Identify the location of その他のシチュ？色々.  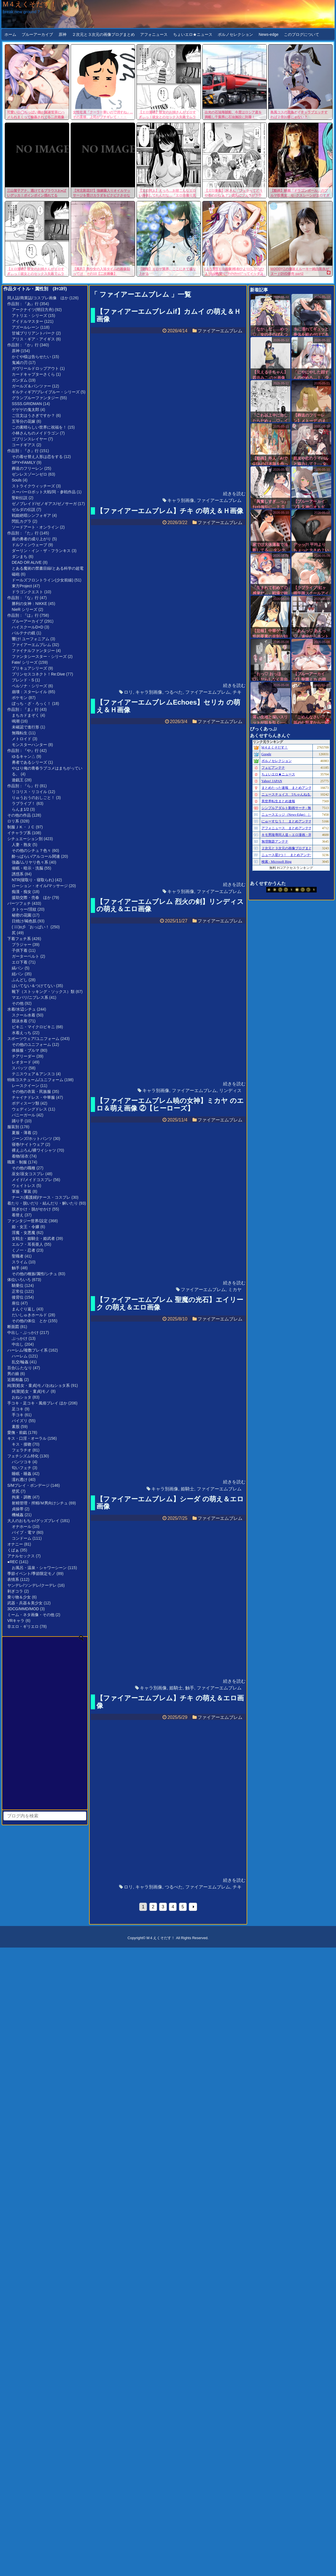
(31, 850).